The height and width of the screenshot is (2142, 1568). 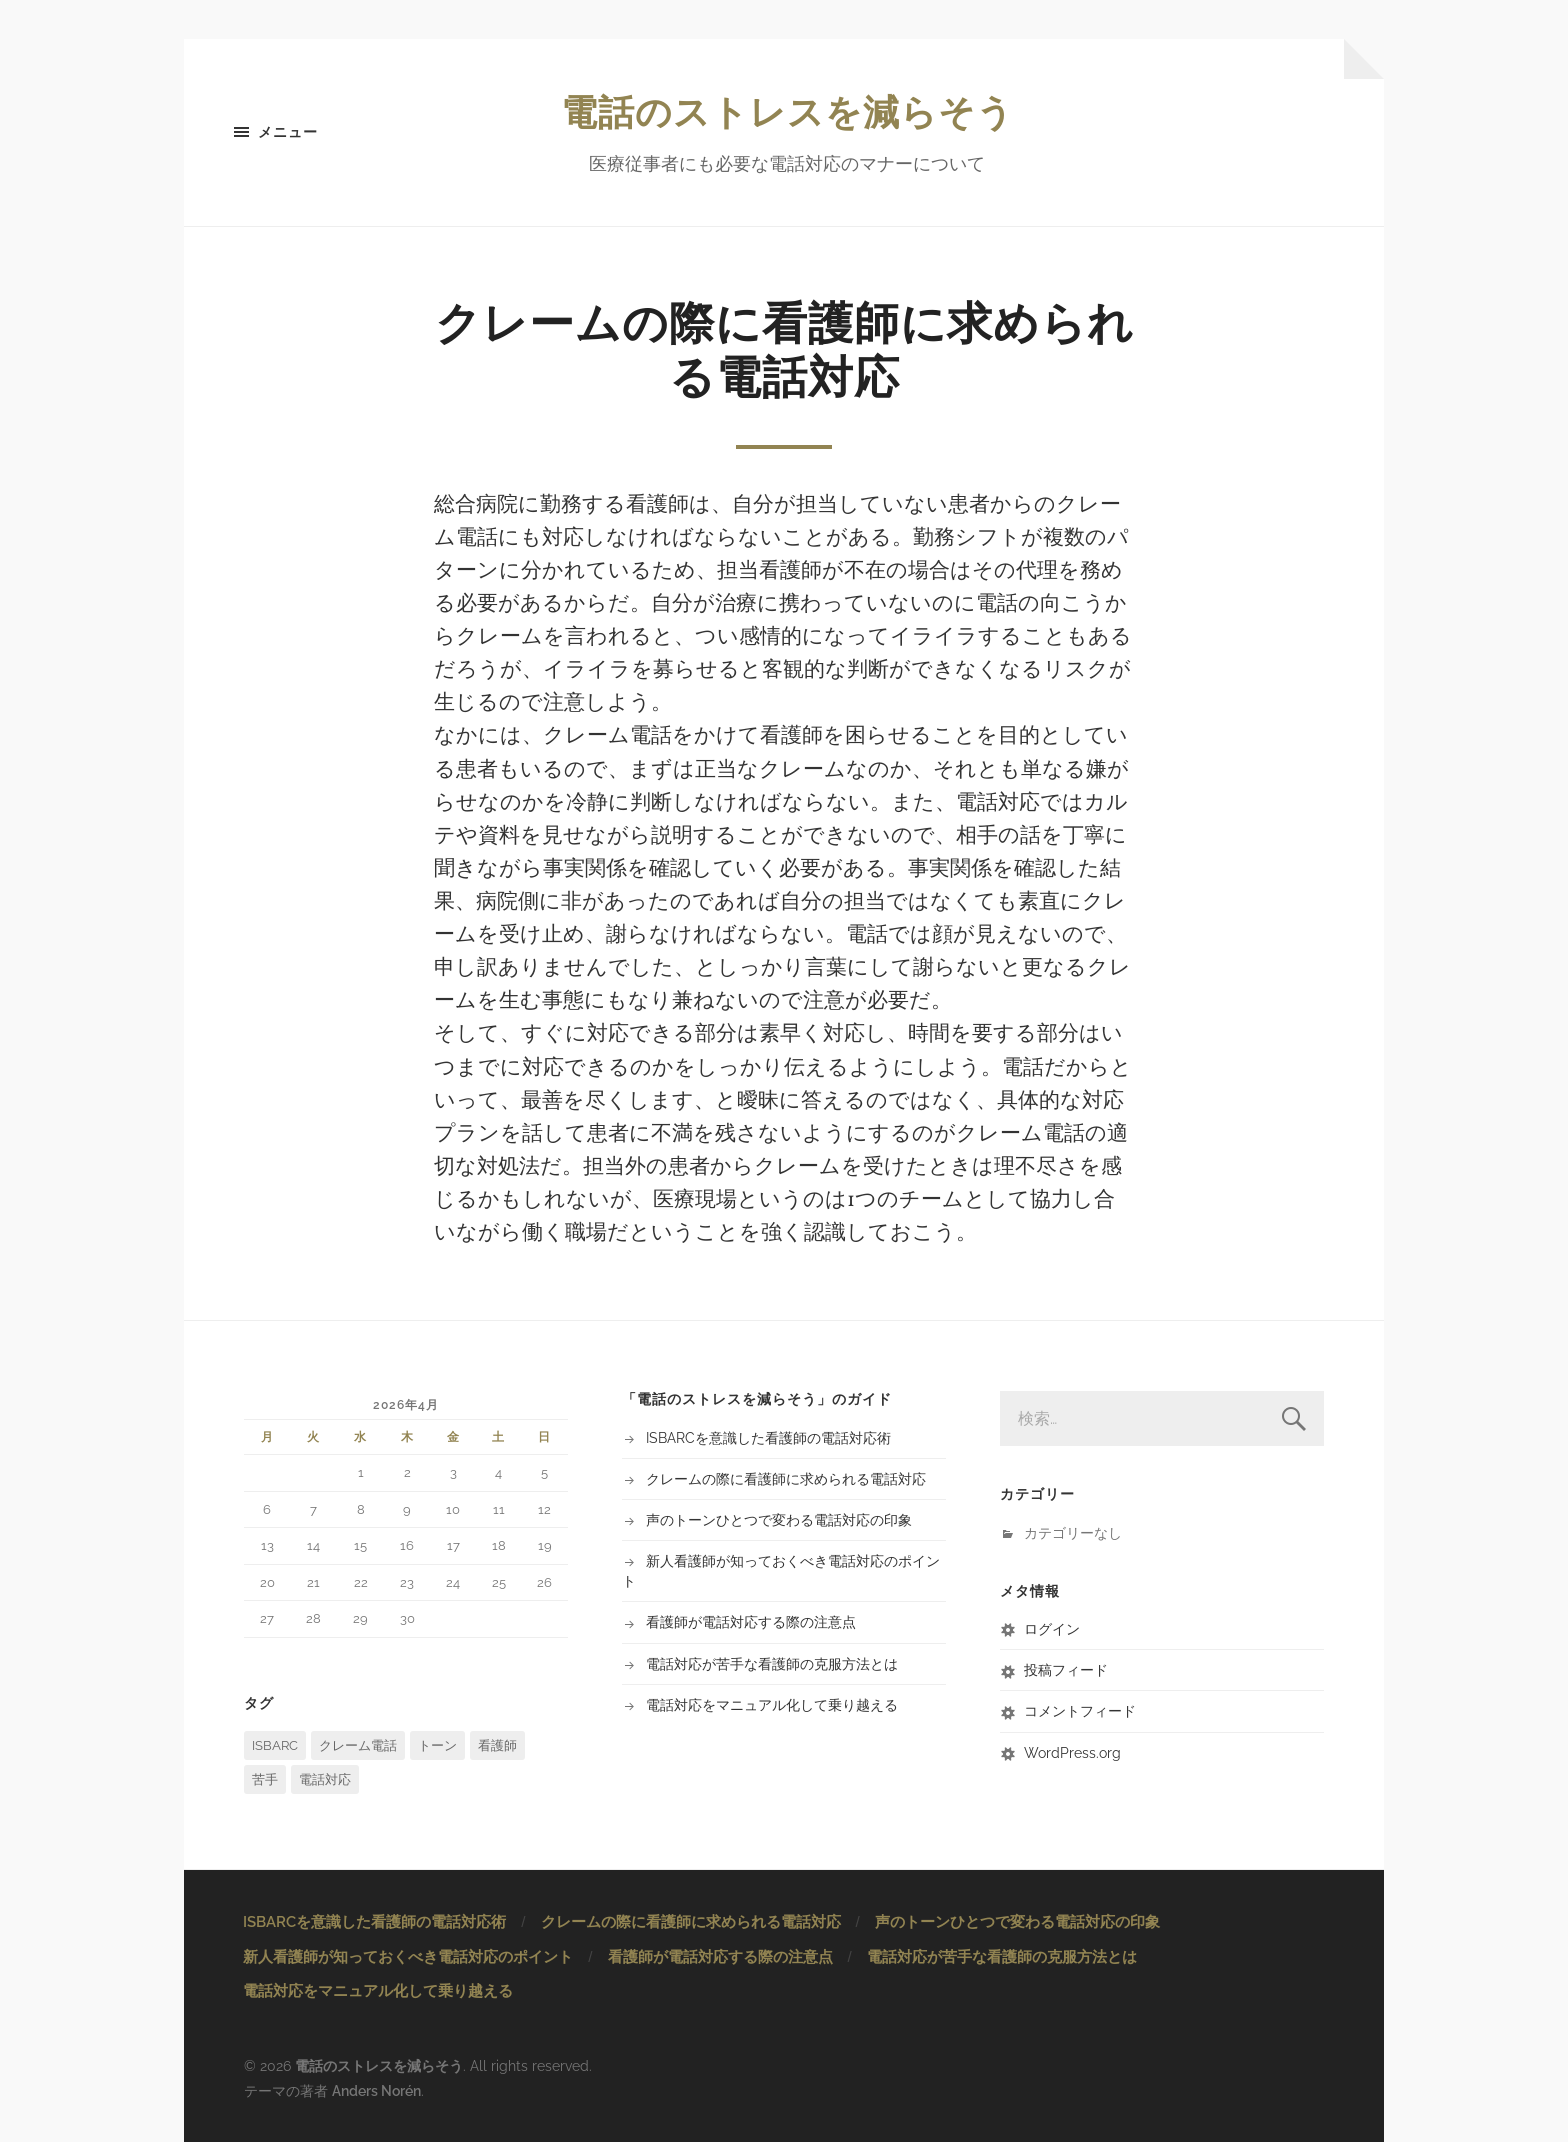 What do you see at coordinates (408, 1957) in the screenshot?
I see `新人看護師が知っておくべき電話対応のポイント` at bounding box center [408, 1957].